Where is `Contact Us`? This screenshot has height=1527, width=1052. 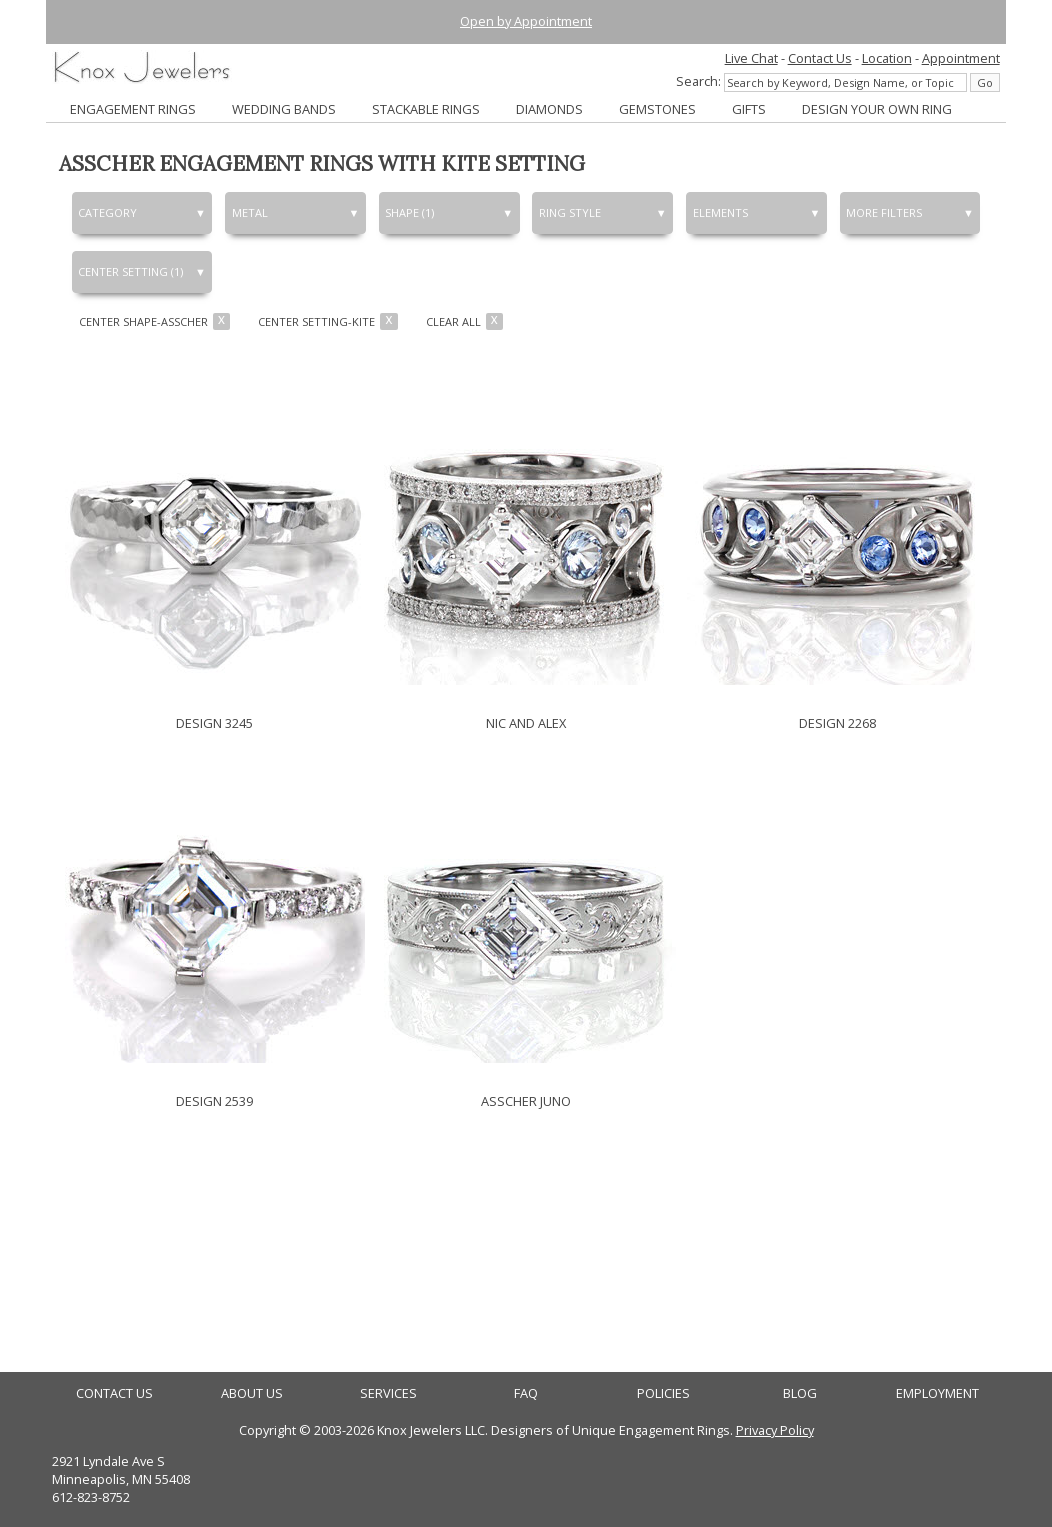
Contact Us is located at coordinates (820, 58).